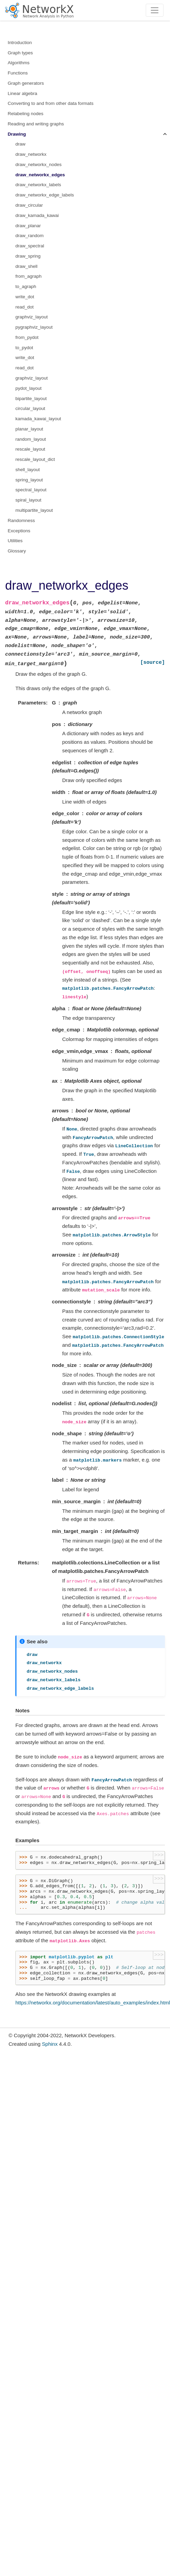  I want to click on random_layout, so click(30, 439).